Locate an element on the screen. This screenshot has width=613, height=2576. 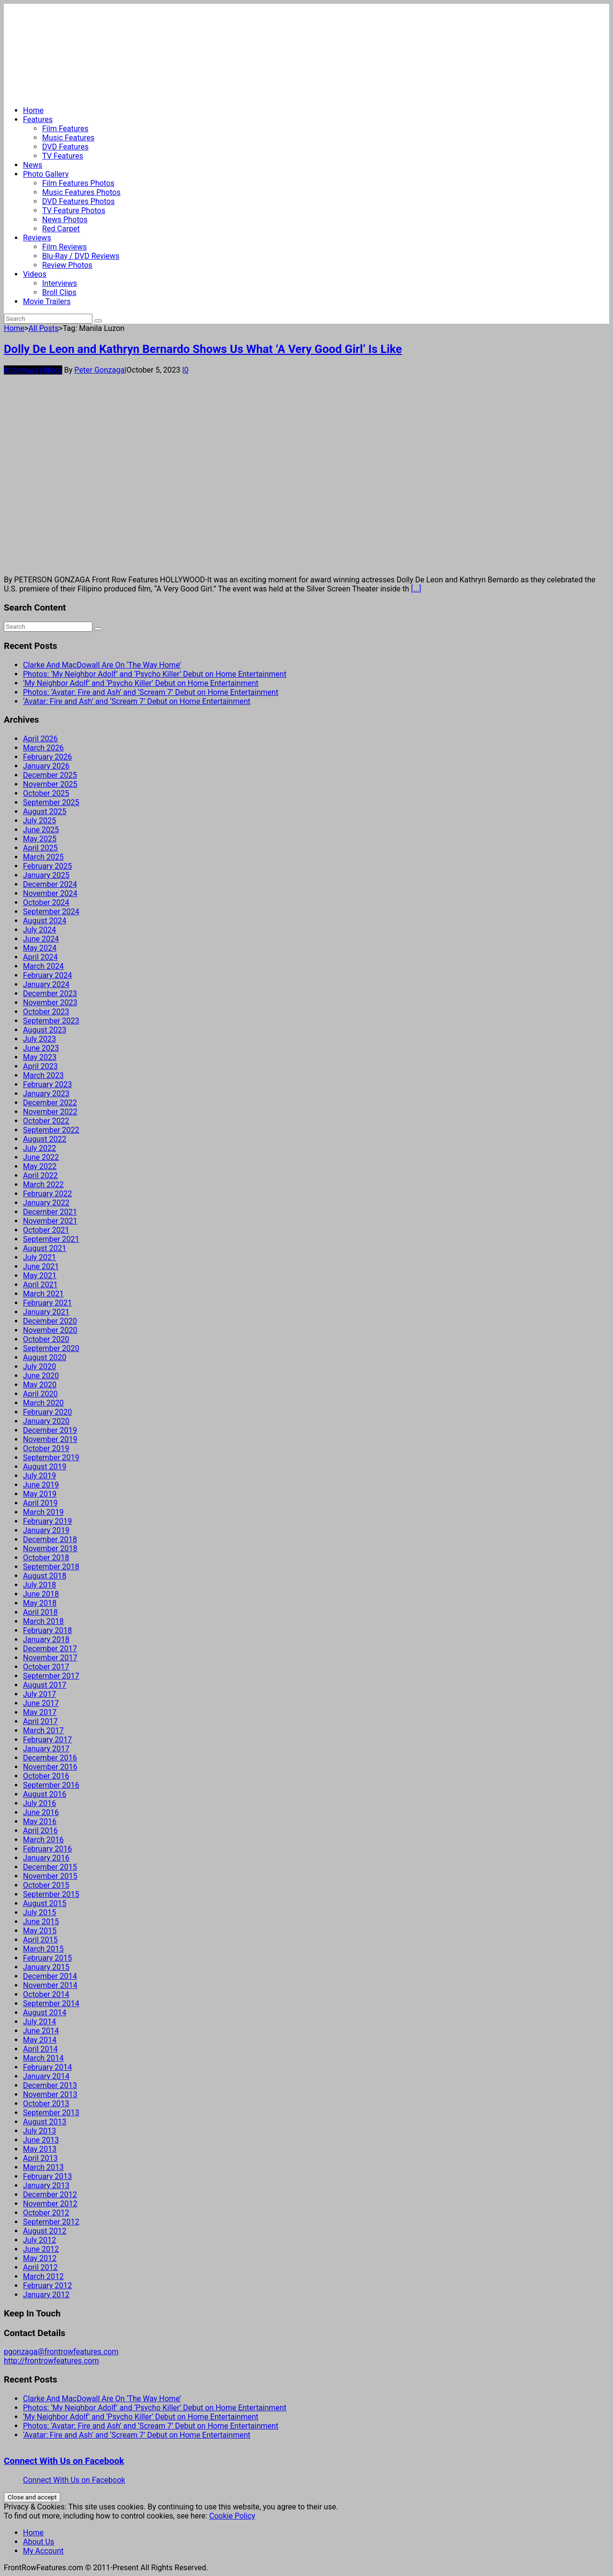
TV Features is located at coordinates (62, 155).